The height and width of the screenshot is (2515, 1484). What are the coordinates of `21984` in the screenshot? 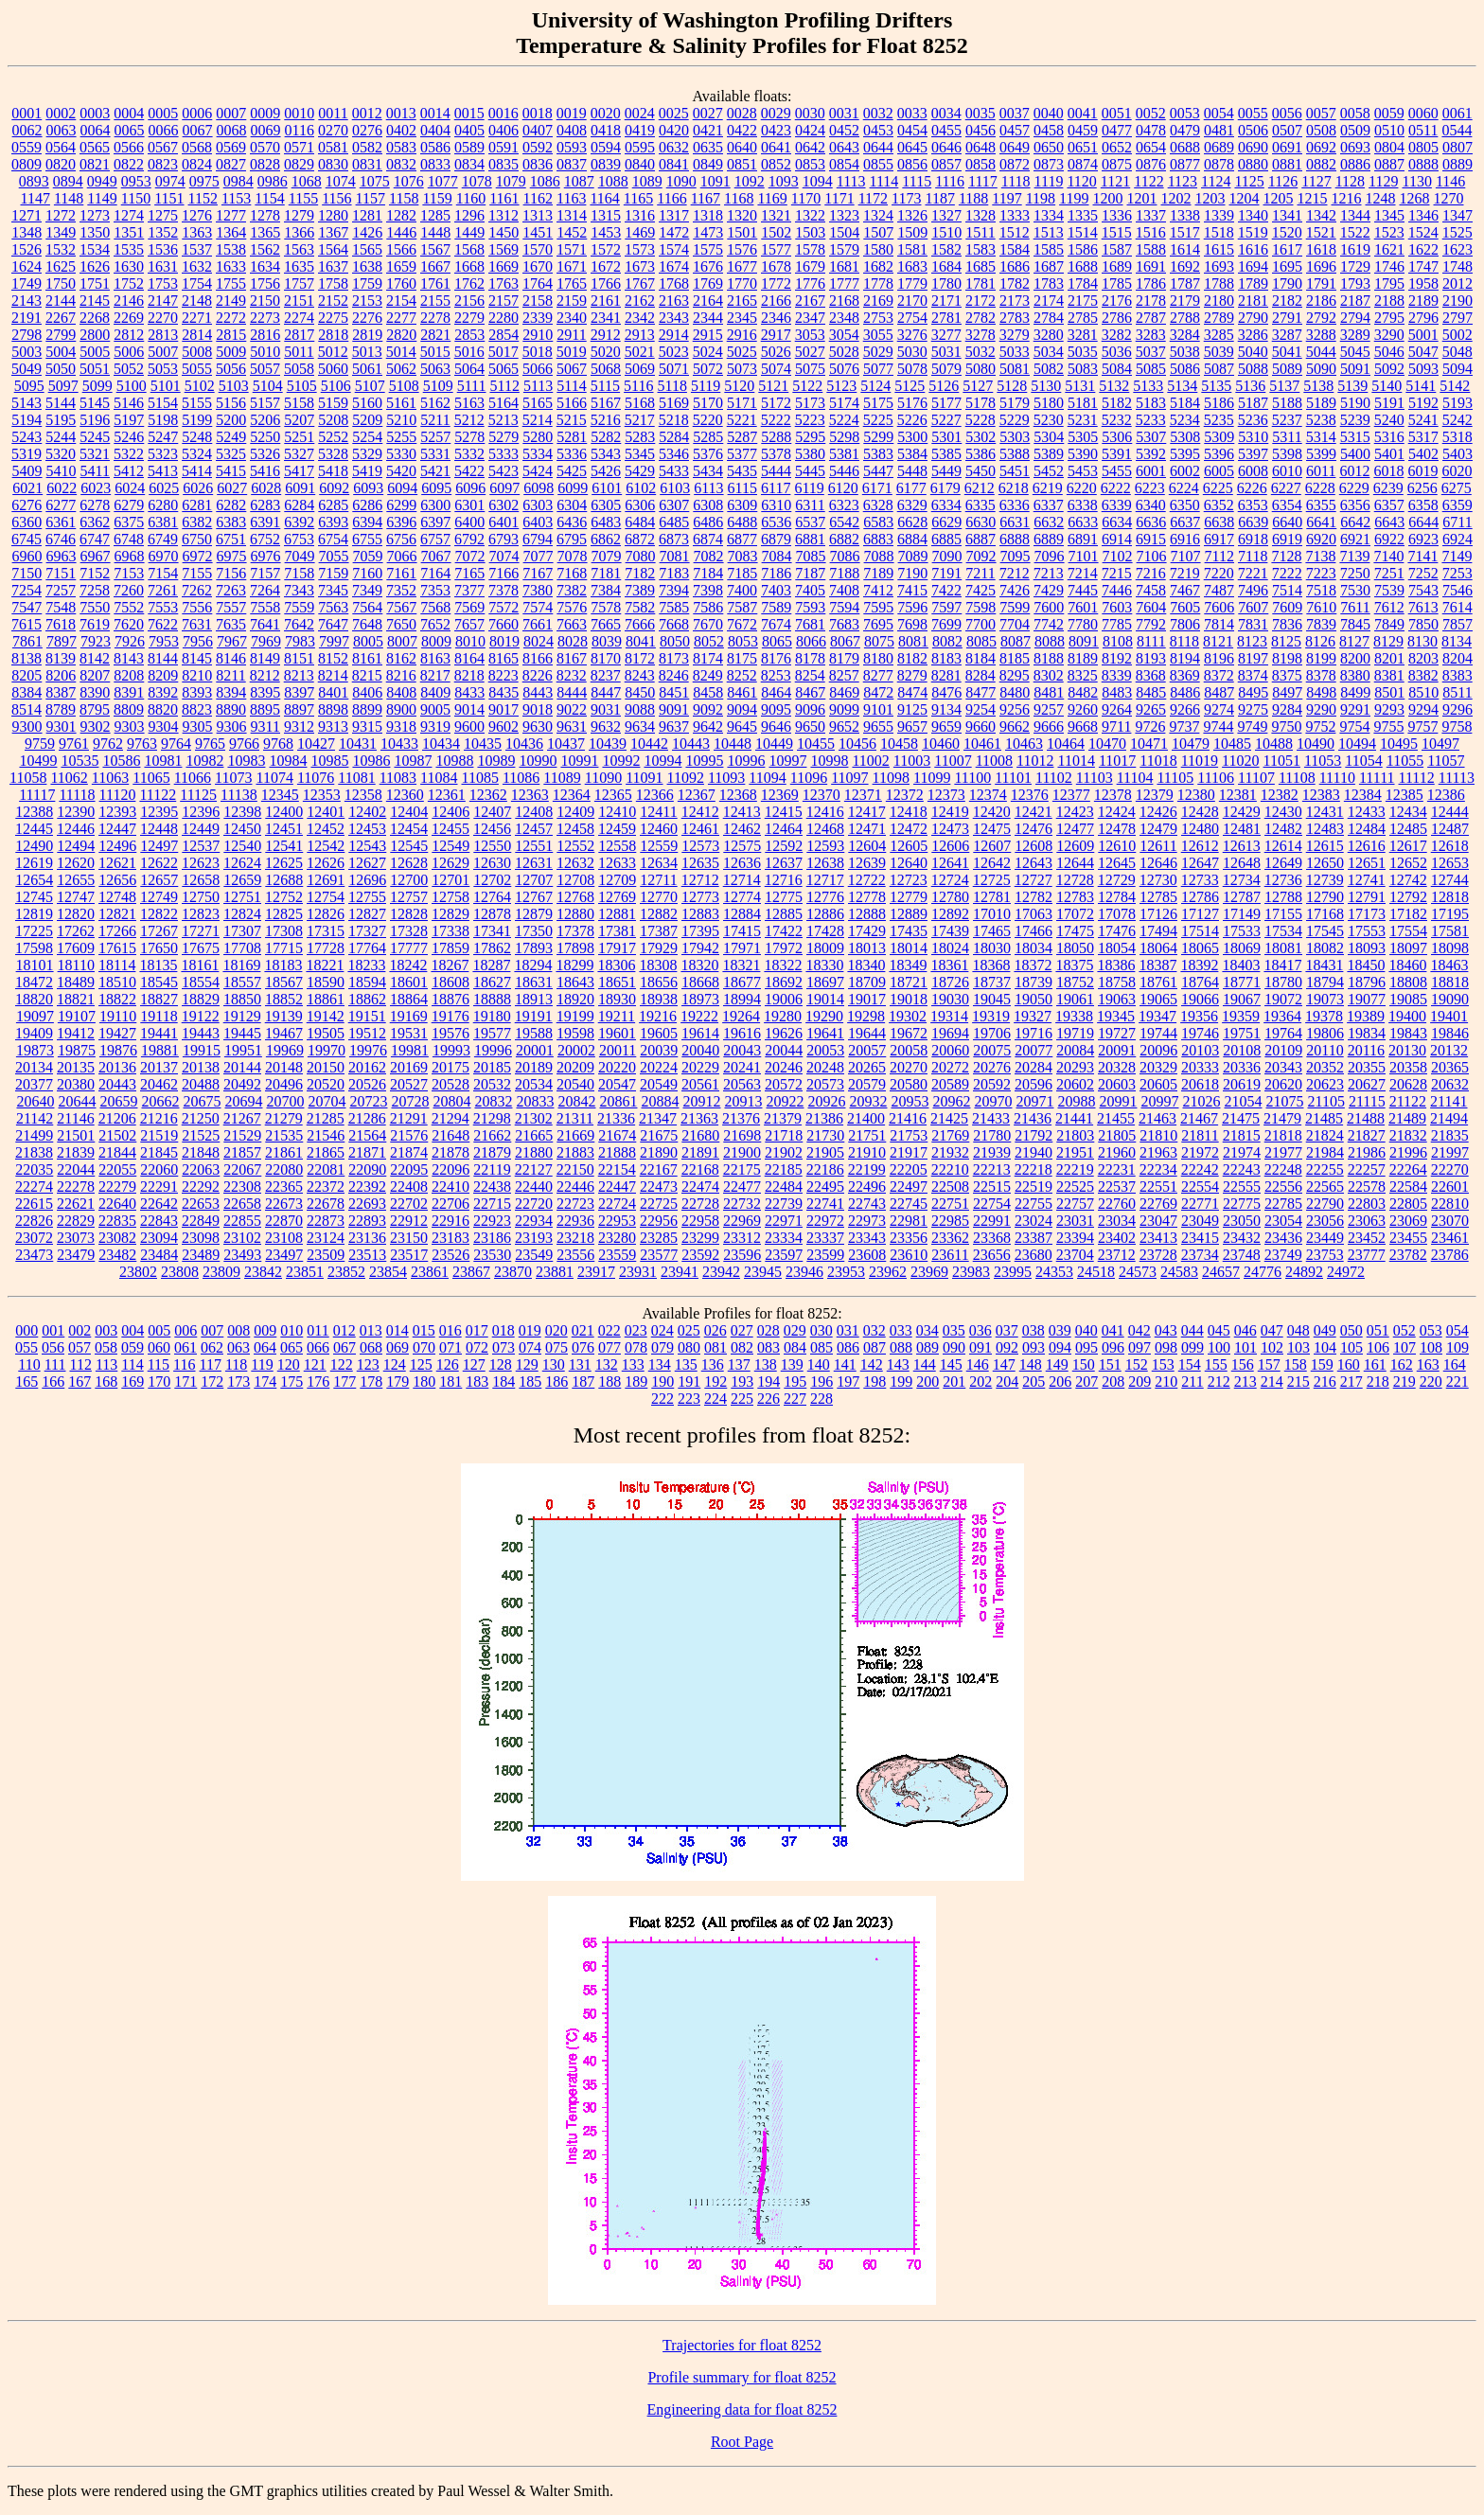 It's located at (1325, 1152).